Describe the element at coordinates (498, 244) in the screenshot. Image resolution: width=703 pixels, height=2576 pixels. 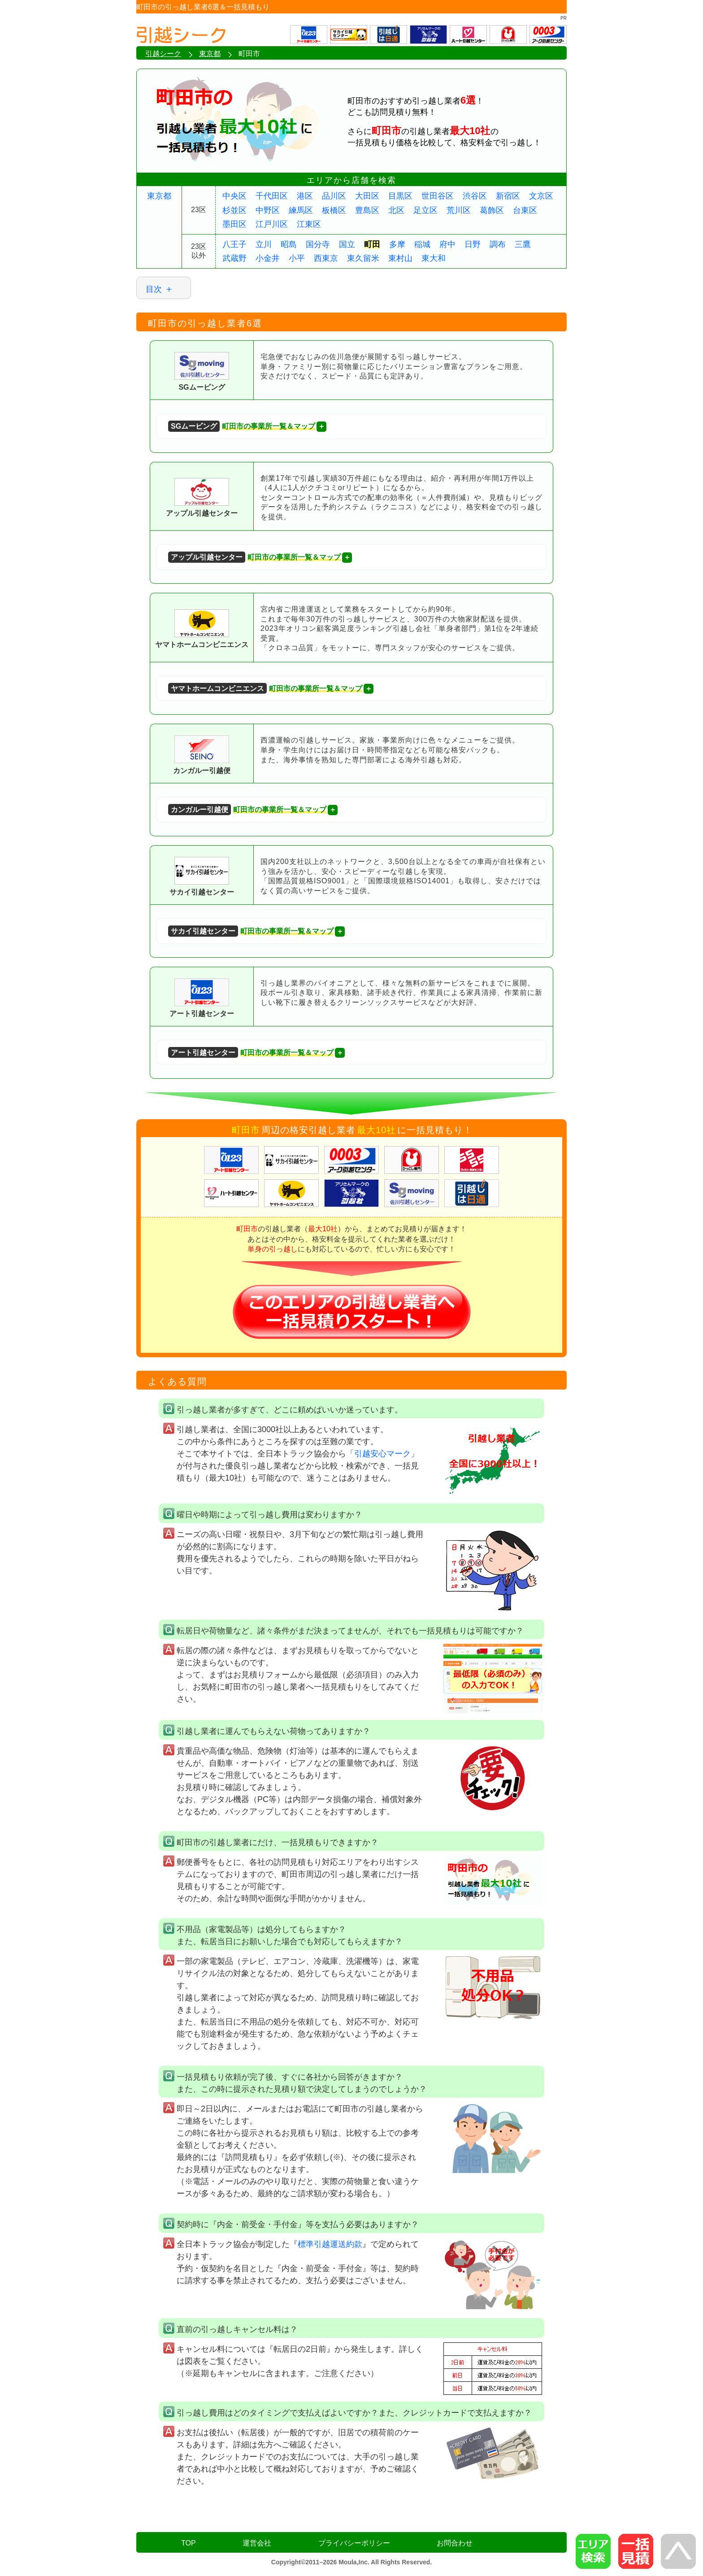
I see `調布` at that location.